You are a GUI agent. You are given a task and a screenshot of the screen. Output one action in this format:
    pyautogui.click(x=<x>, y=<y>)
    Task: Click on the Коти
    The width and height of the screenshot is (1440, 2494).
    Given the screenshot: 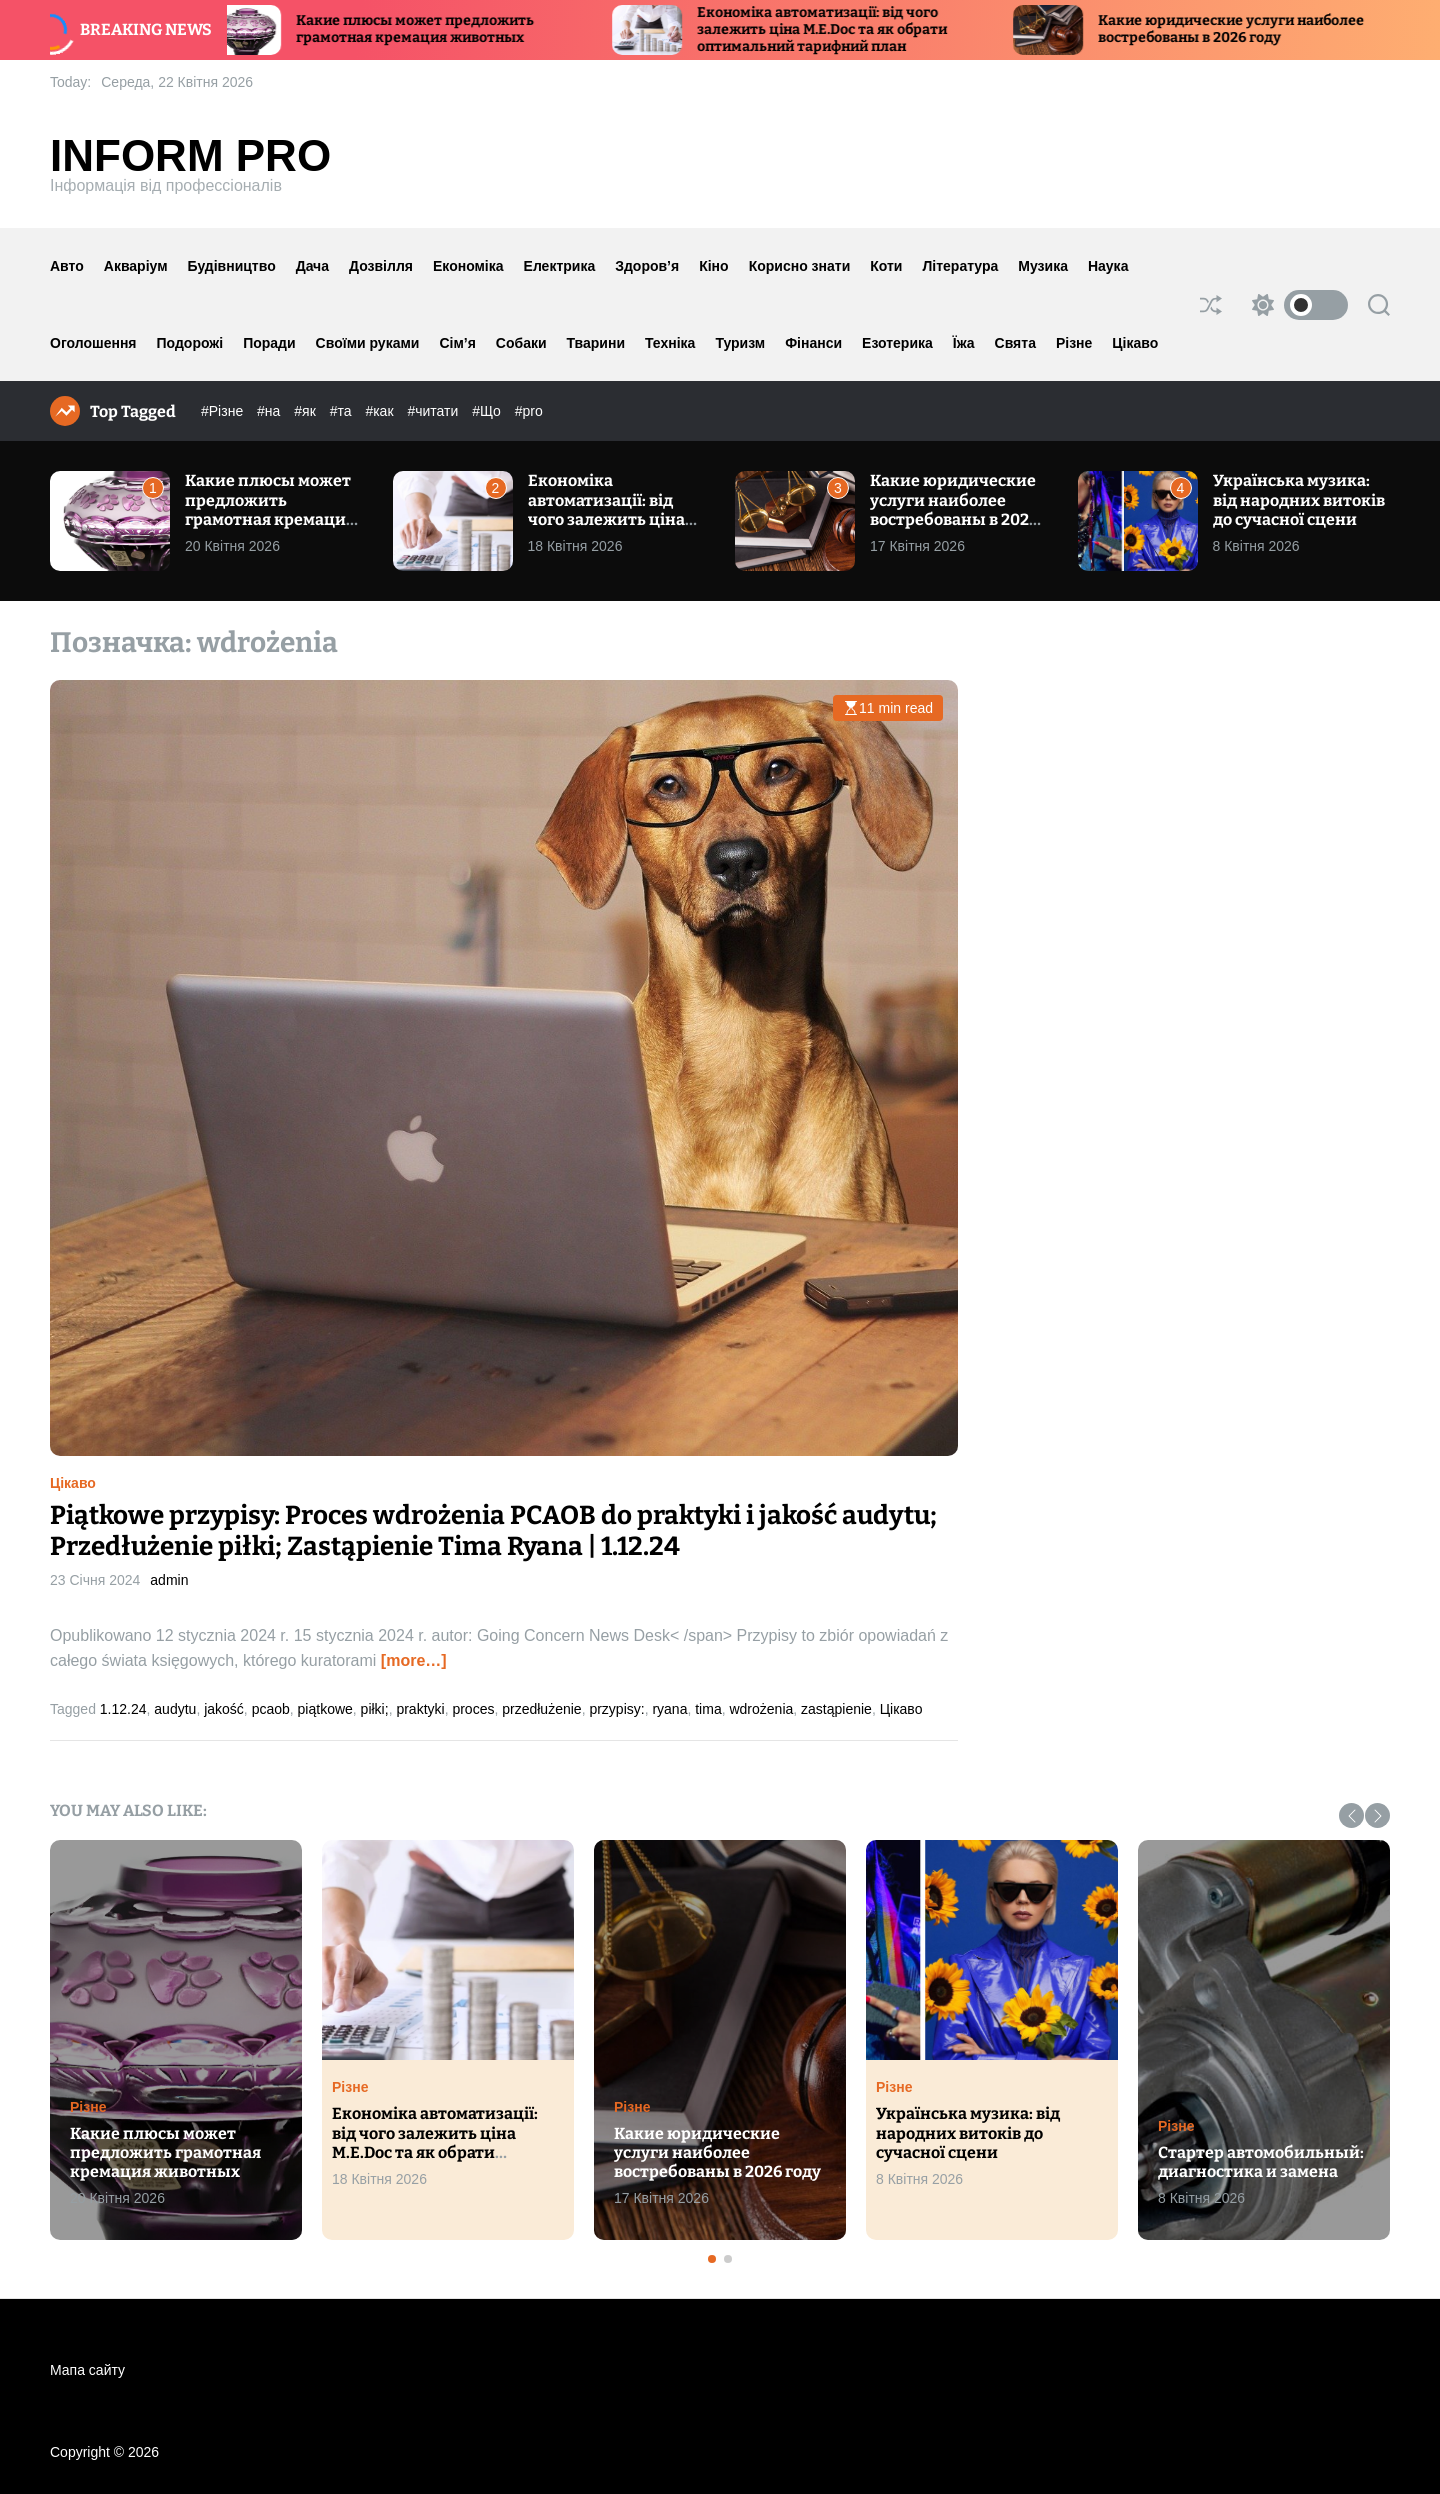 What is the action you would take?
    pyautogui.click(x=886, y=266)
    